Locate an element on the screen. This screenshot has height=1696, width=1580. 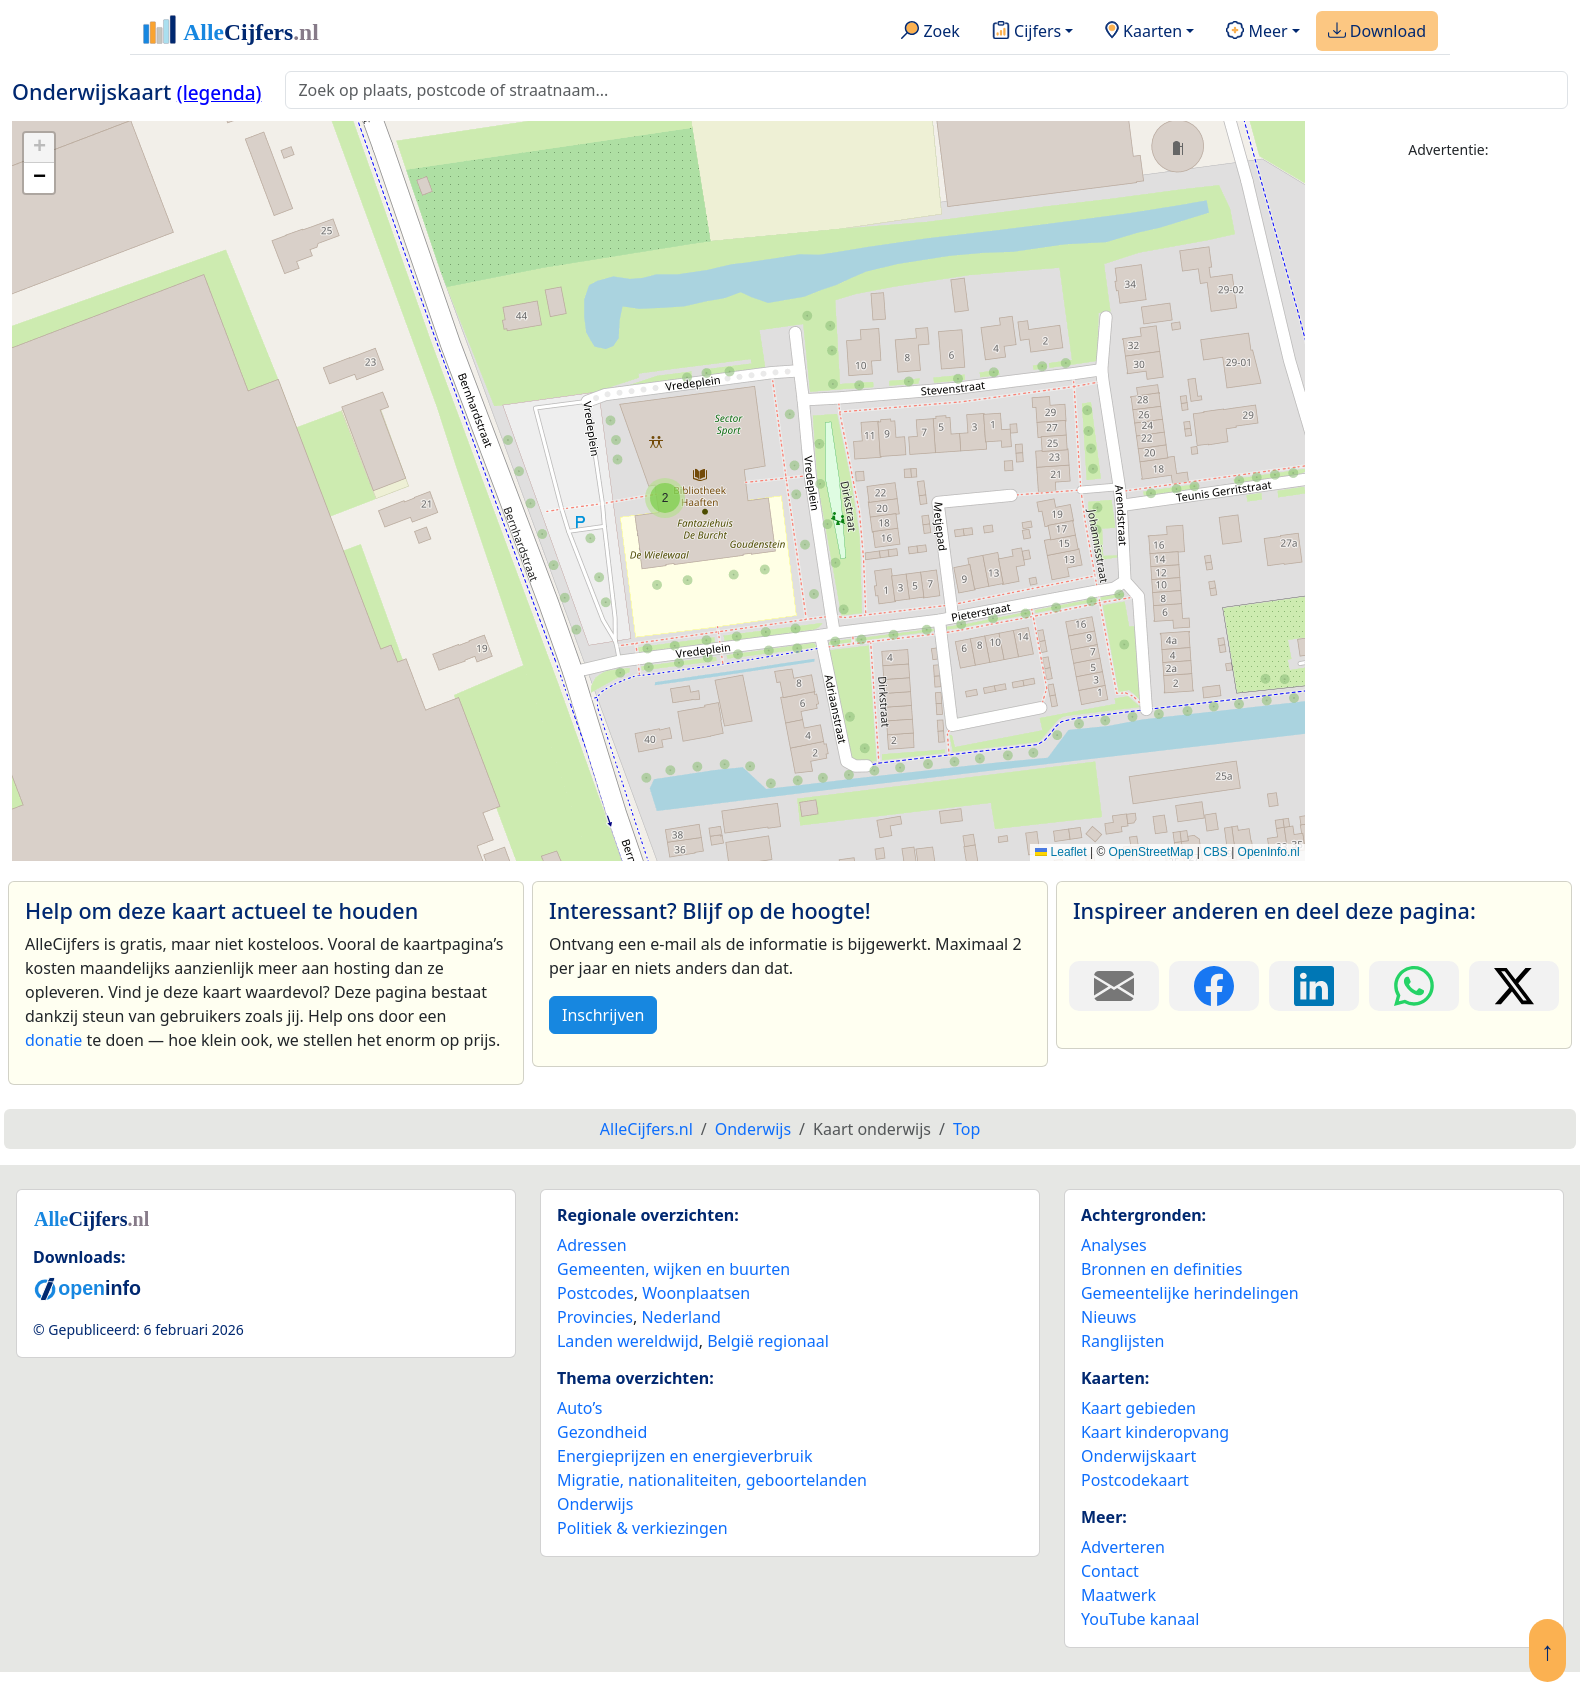
Energieprijzen en energieverbruik is located at coordinates (684, 1456).